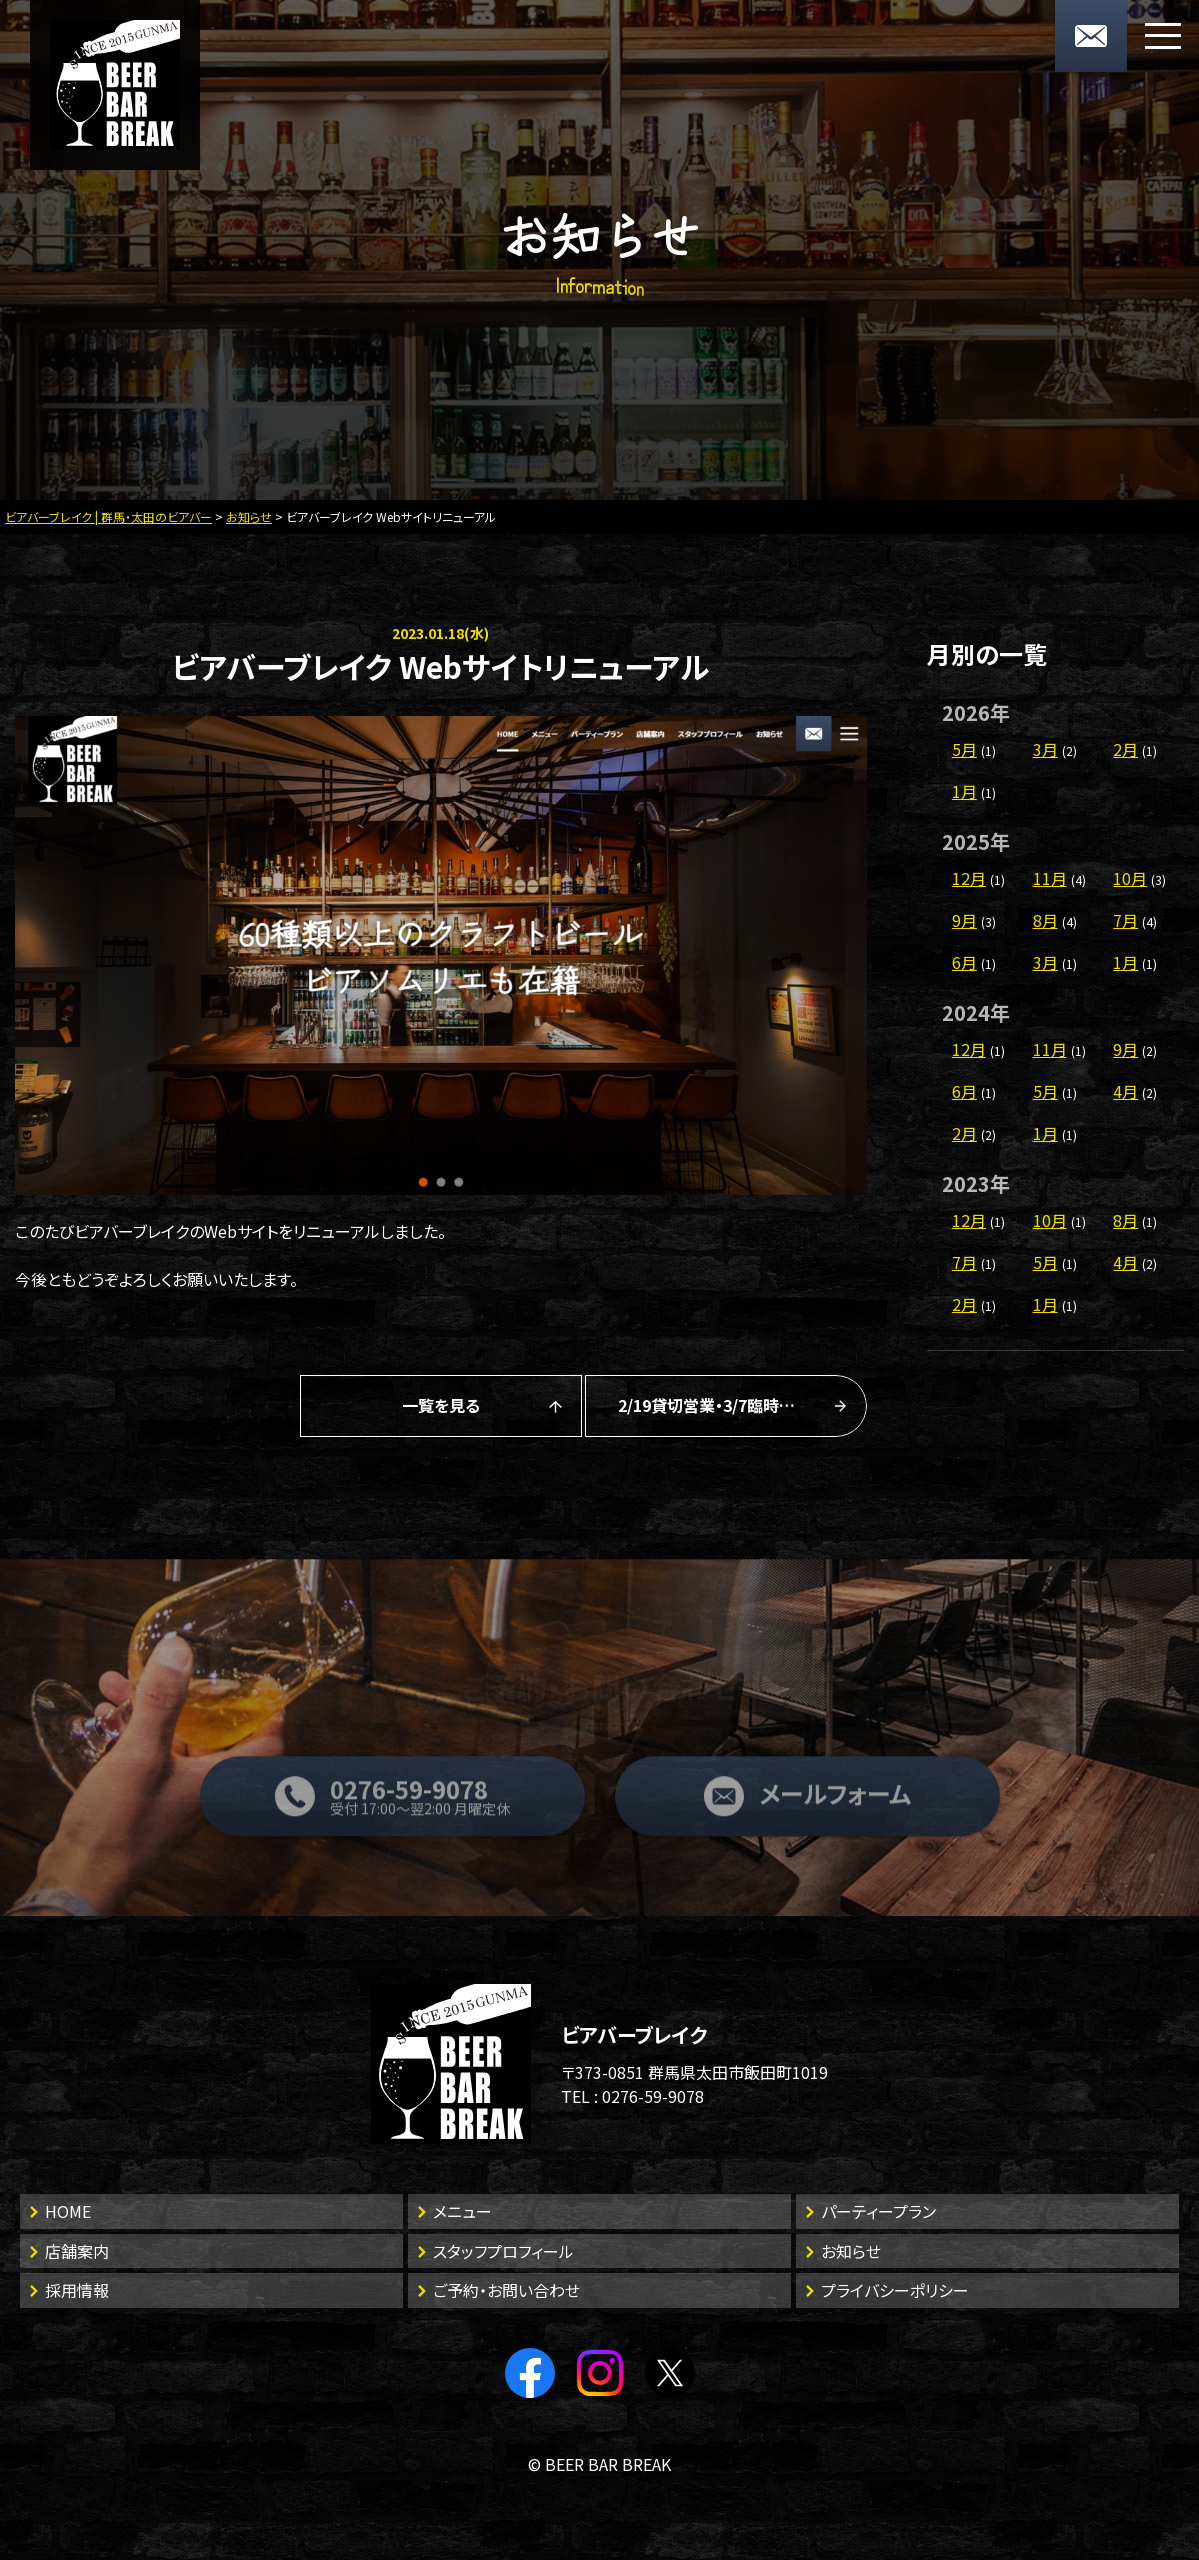 Image resolution: width=1199 pixels, height=2560 pixels. I want to click on 5月, so click(964, 749).